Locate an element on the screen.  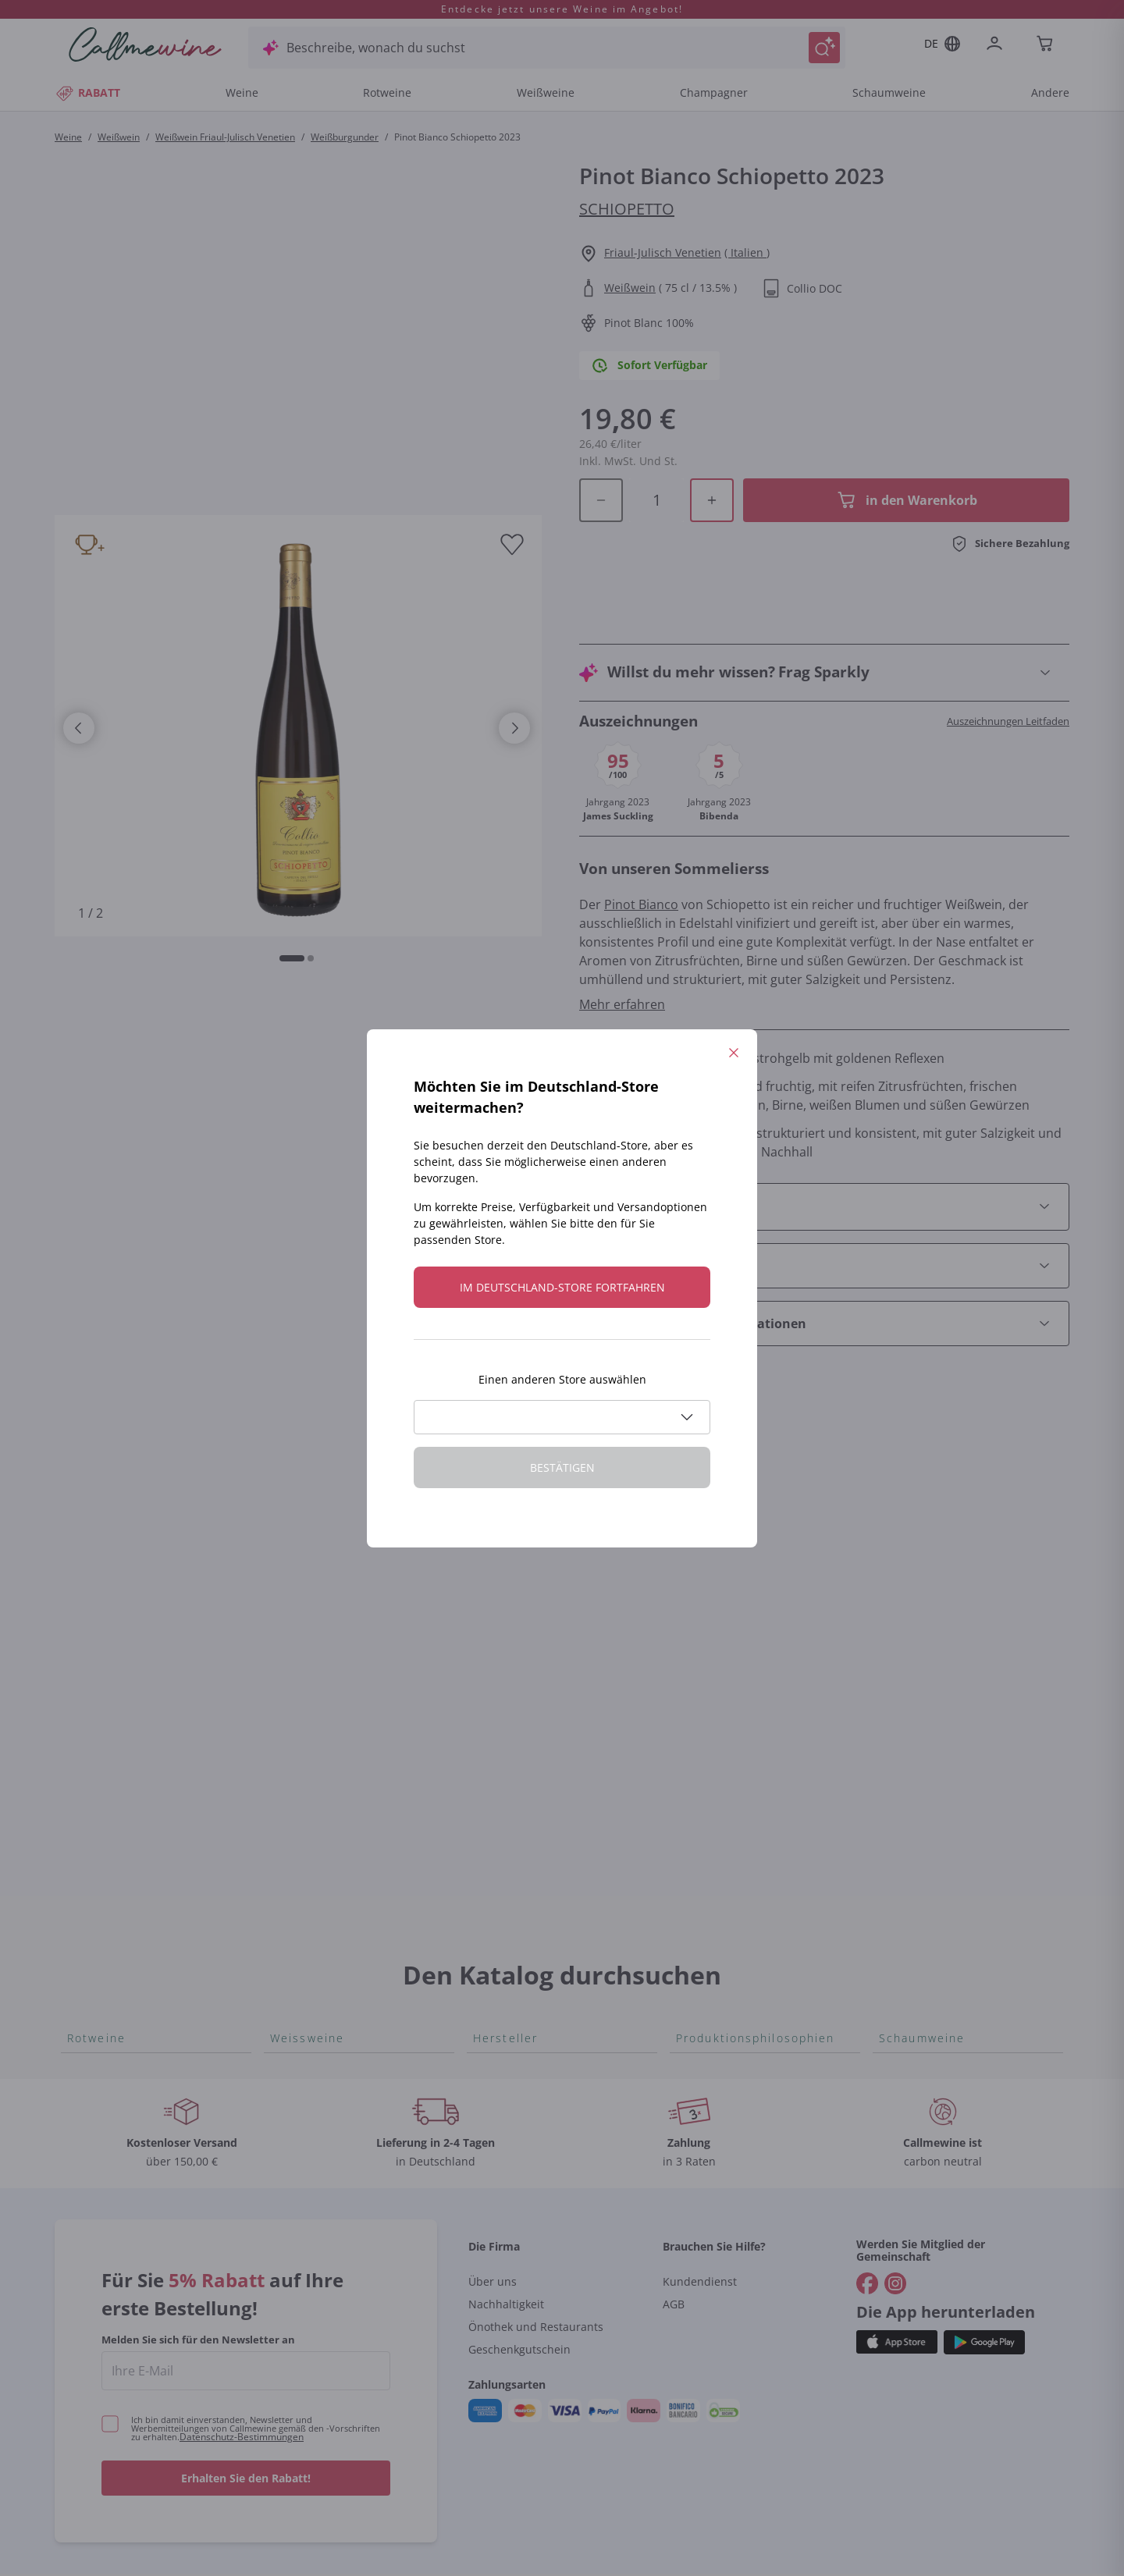
Kundendienst is located at coordinates (700, 2183).